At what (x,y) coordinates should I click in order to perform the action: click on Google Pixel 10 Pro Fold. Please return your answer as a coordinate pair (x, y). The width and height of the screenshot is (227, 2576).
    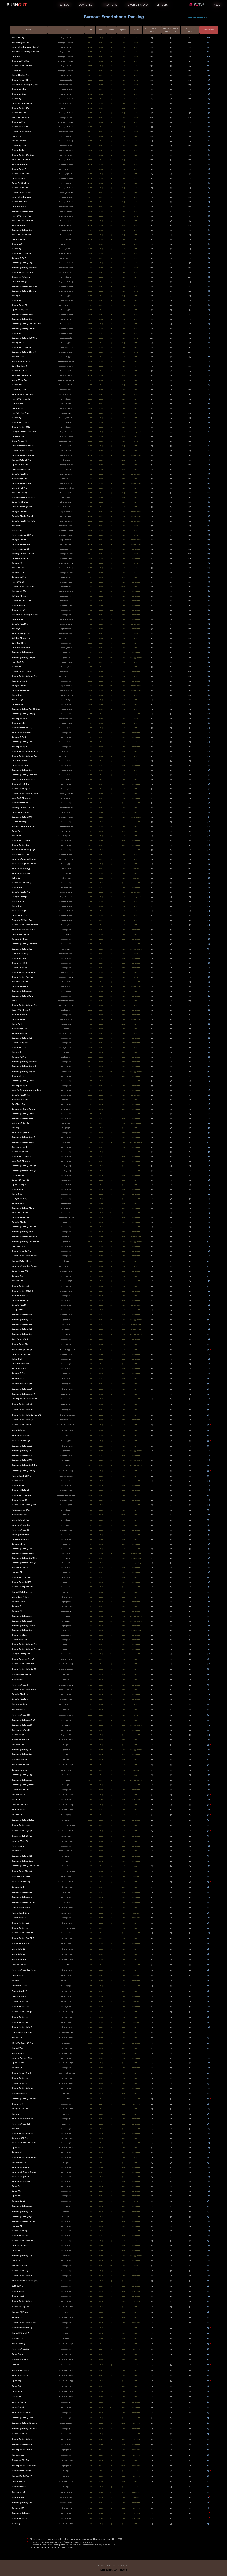
    Looking at the image, I should click on (24, 432).